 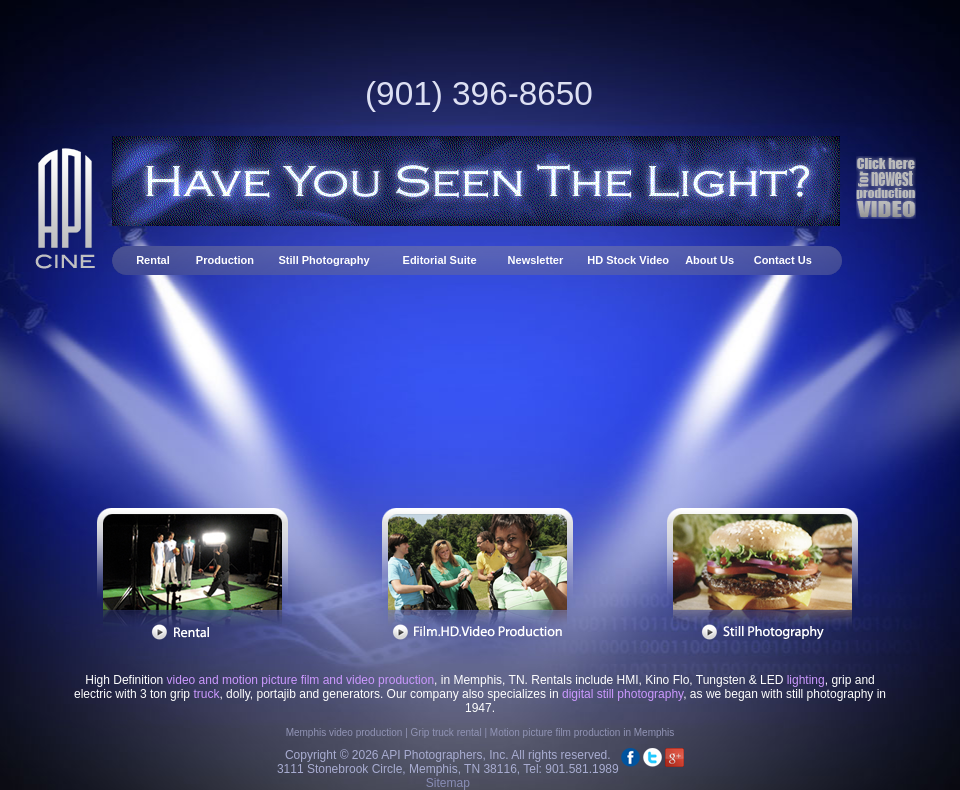 I want to click on Rental, so click(x=154, y=260).